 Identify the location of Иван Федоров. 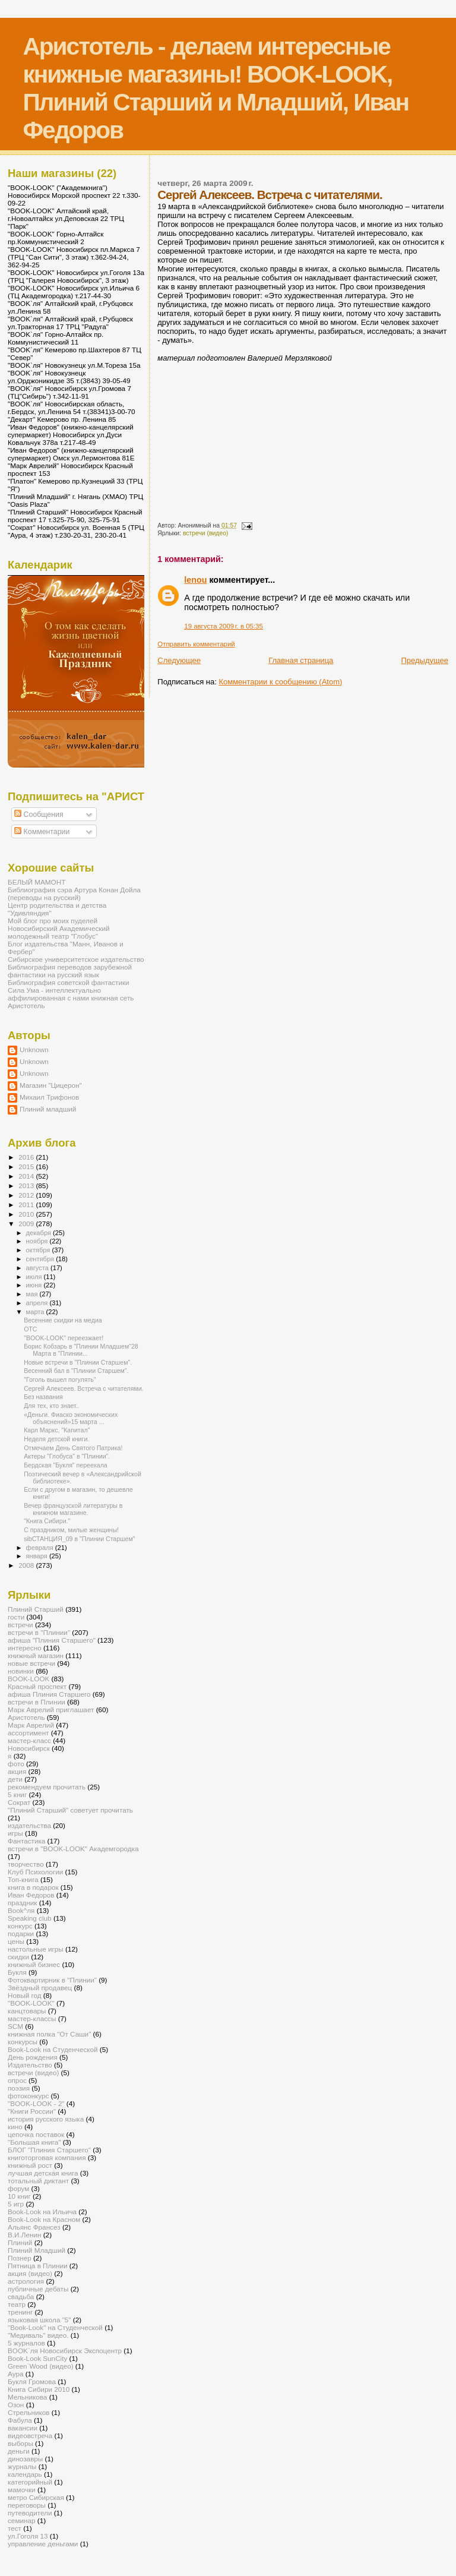
(31, 1895).